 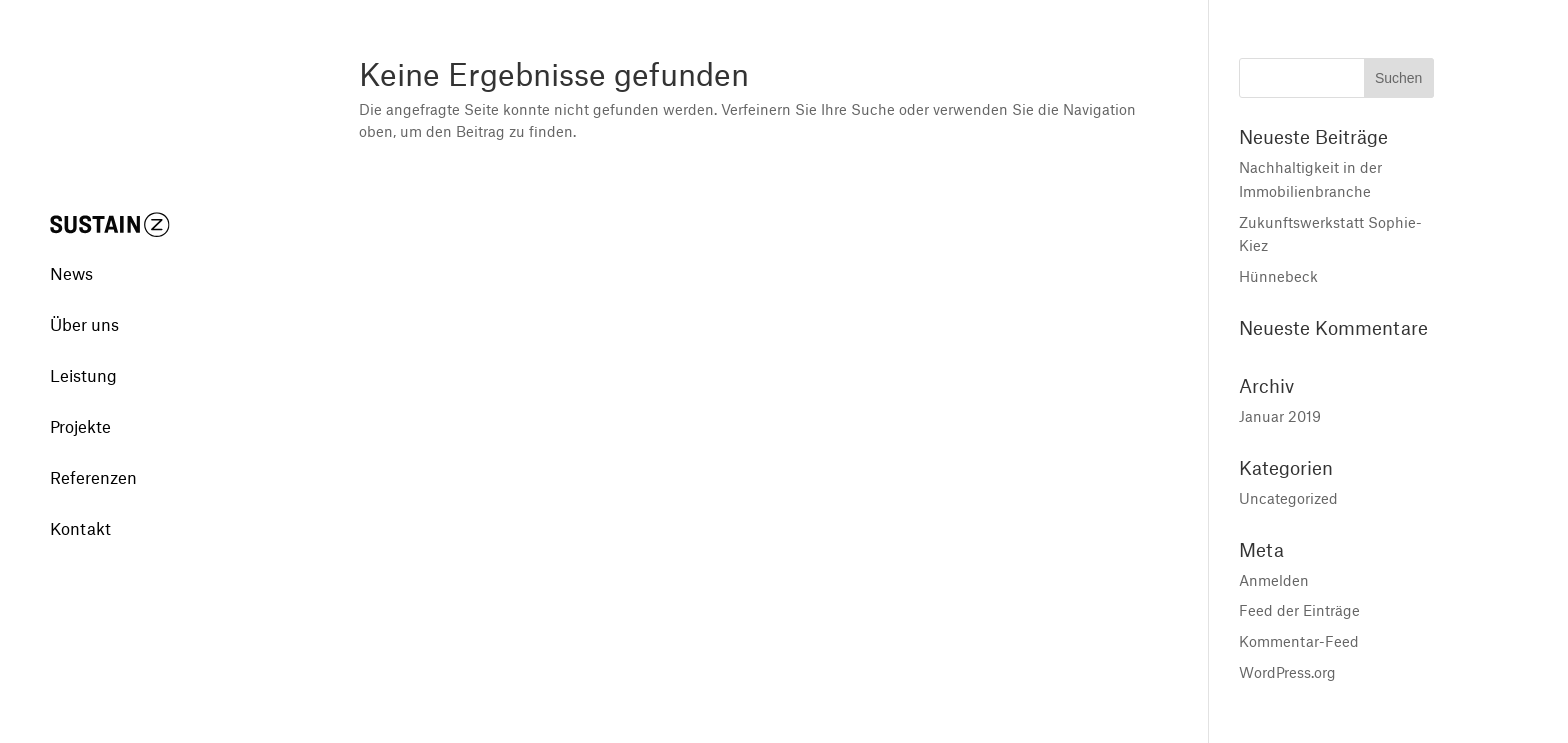 What do you see at coordinates (1288, 498) in the screenshot?
I see `Uncategorized` at bounding box center [1288, 498].